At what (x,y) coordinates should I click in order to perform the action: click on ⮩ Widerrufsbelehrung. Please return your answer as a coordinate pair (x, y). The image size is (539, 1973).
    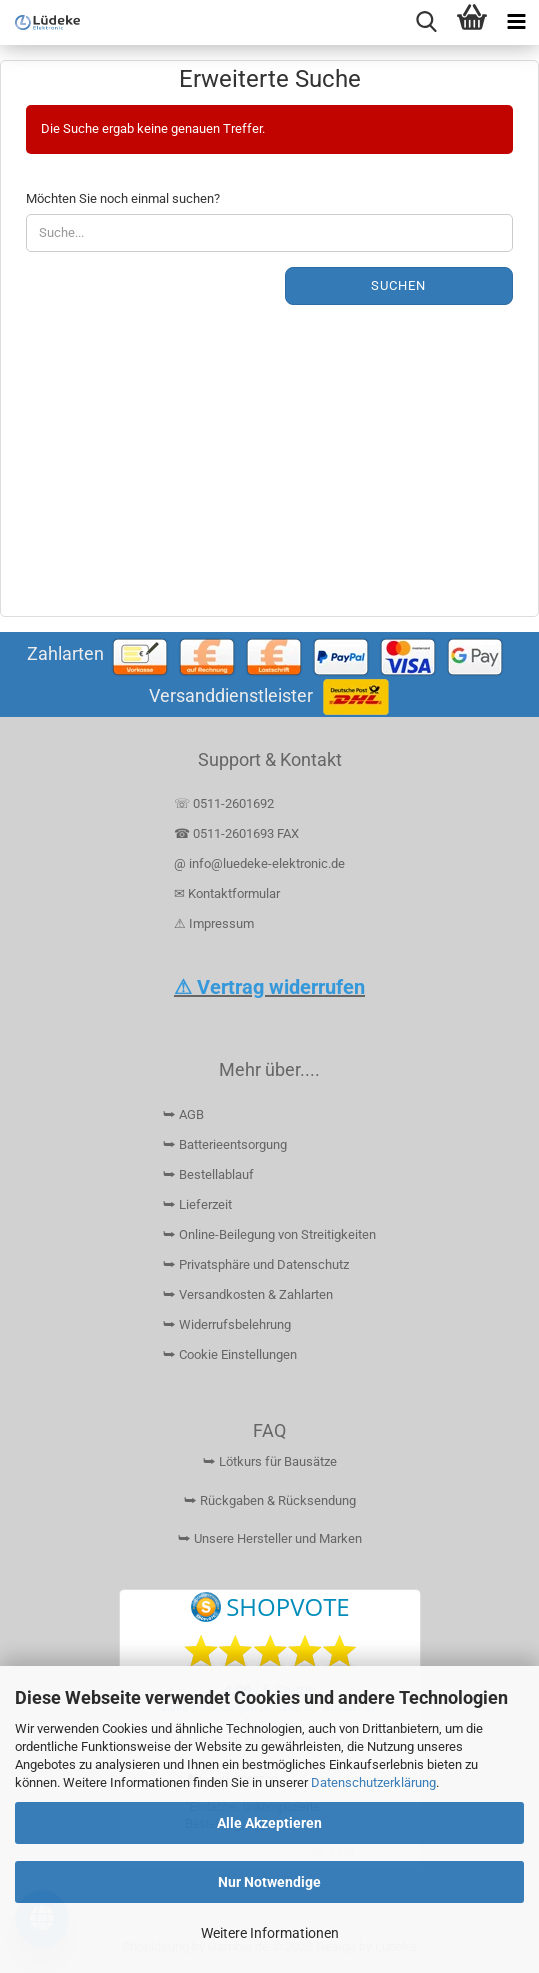
    Looking at the image, I should click on (227, 1324).